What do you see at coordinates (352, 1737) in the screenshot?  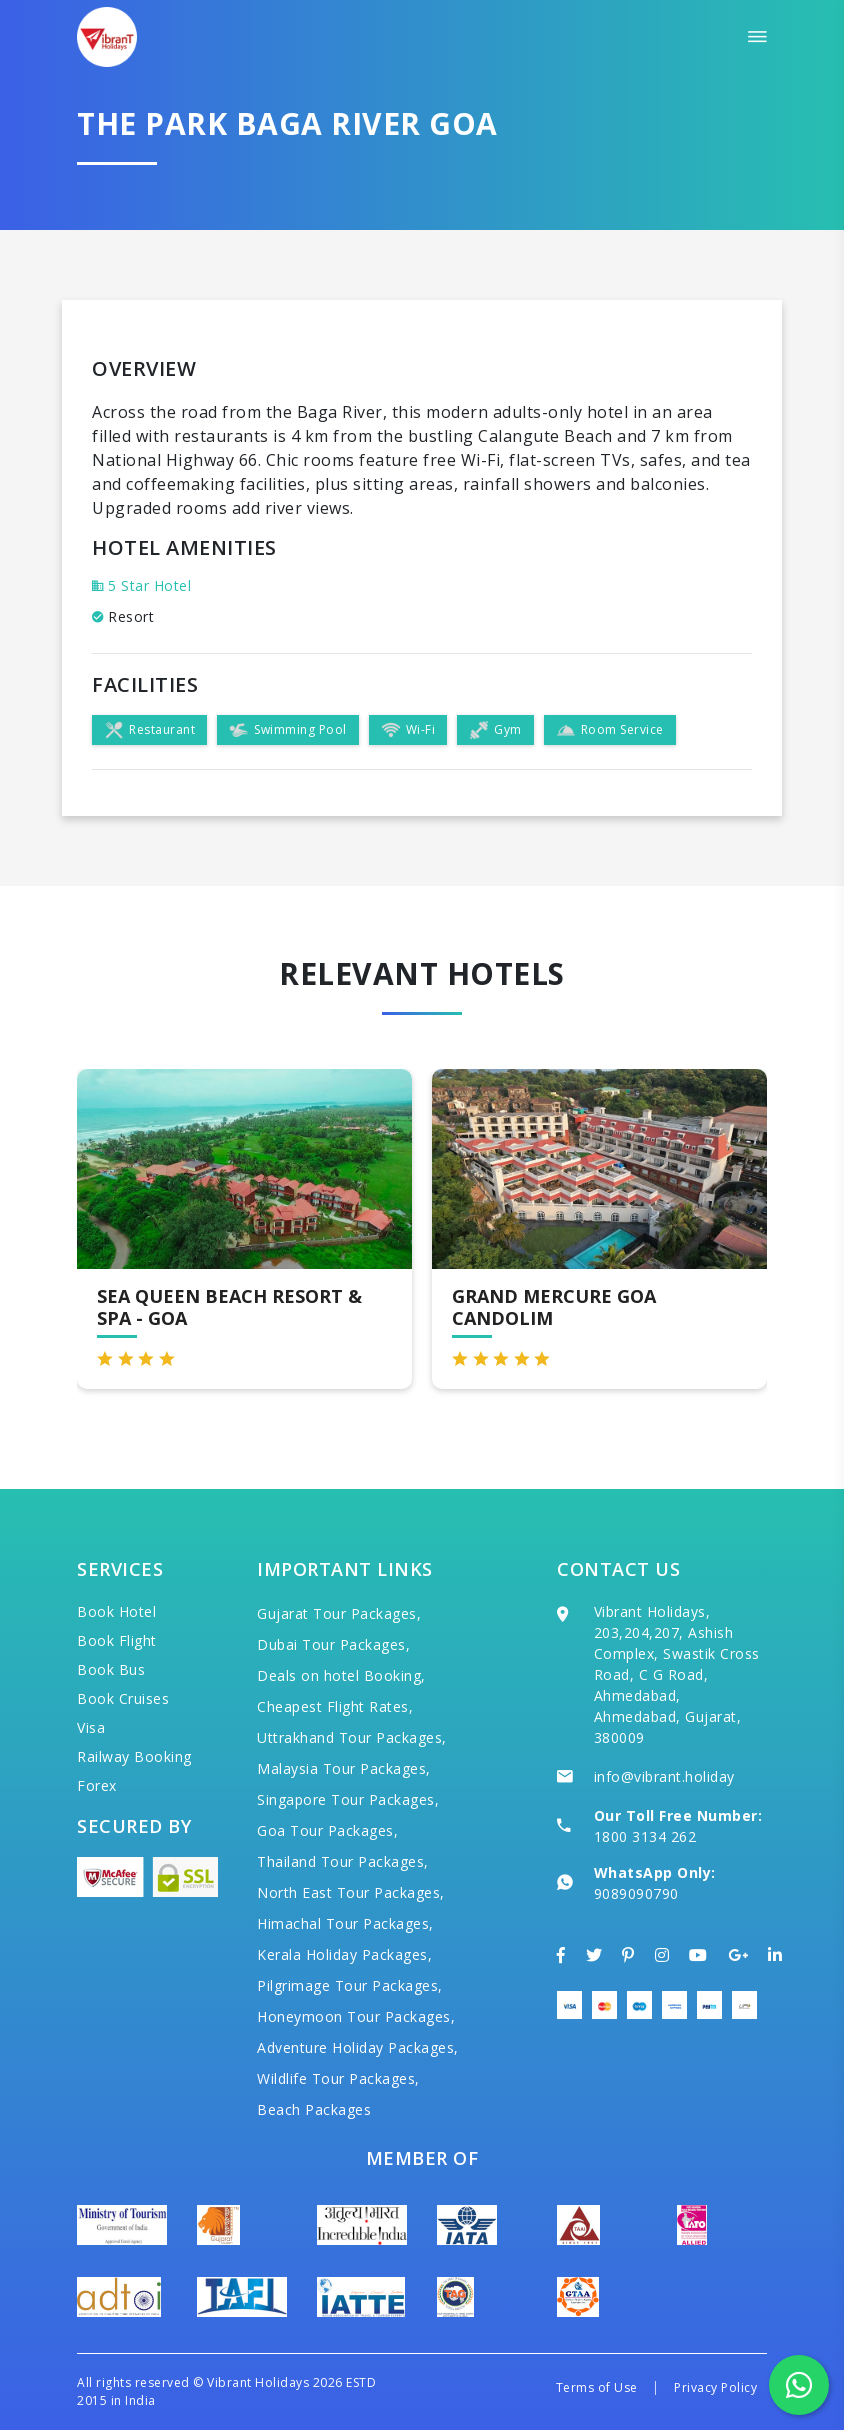 I see `Uttrakhand Tour Packages,` at bounding box center [352, 1737].